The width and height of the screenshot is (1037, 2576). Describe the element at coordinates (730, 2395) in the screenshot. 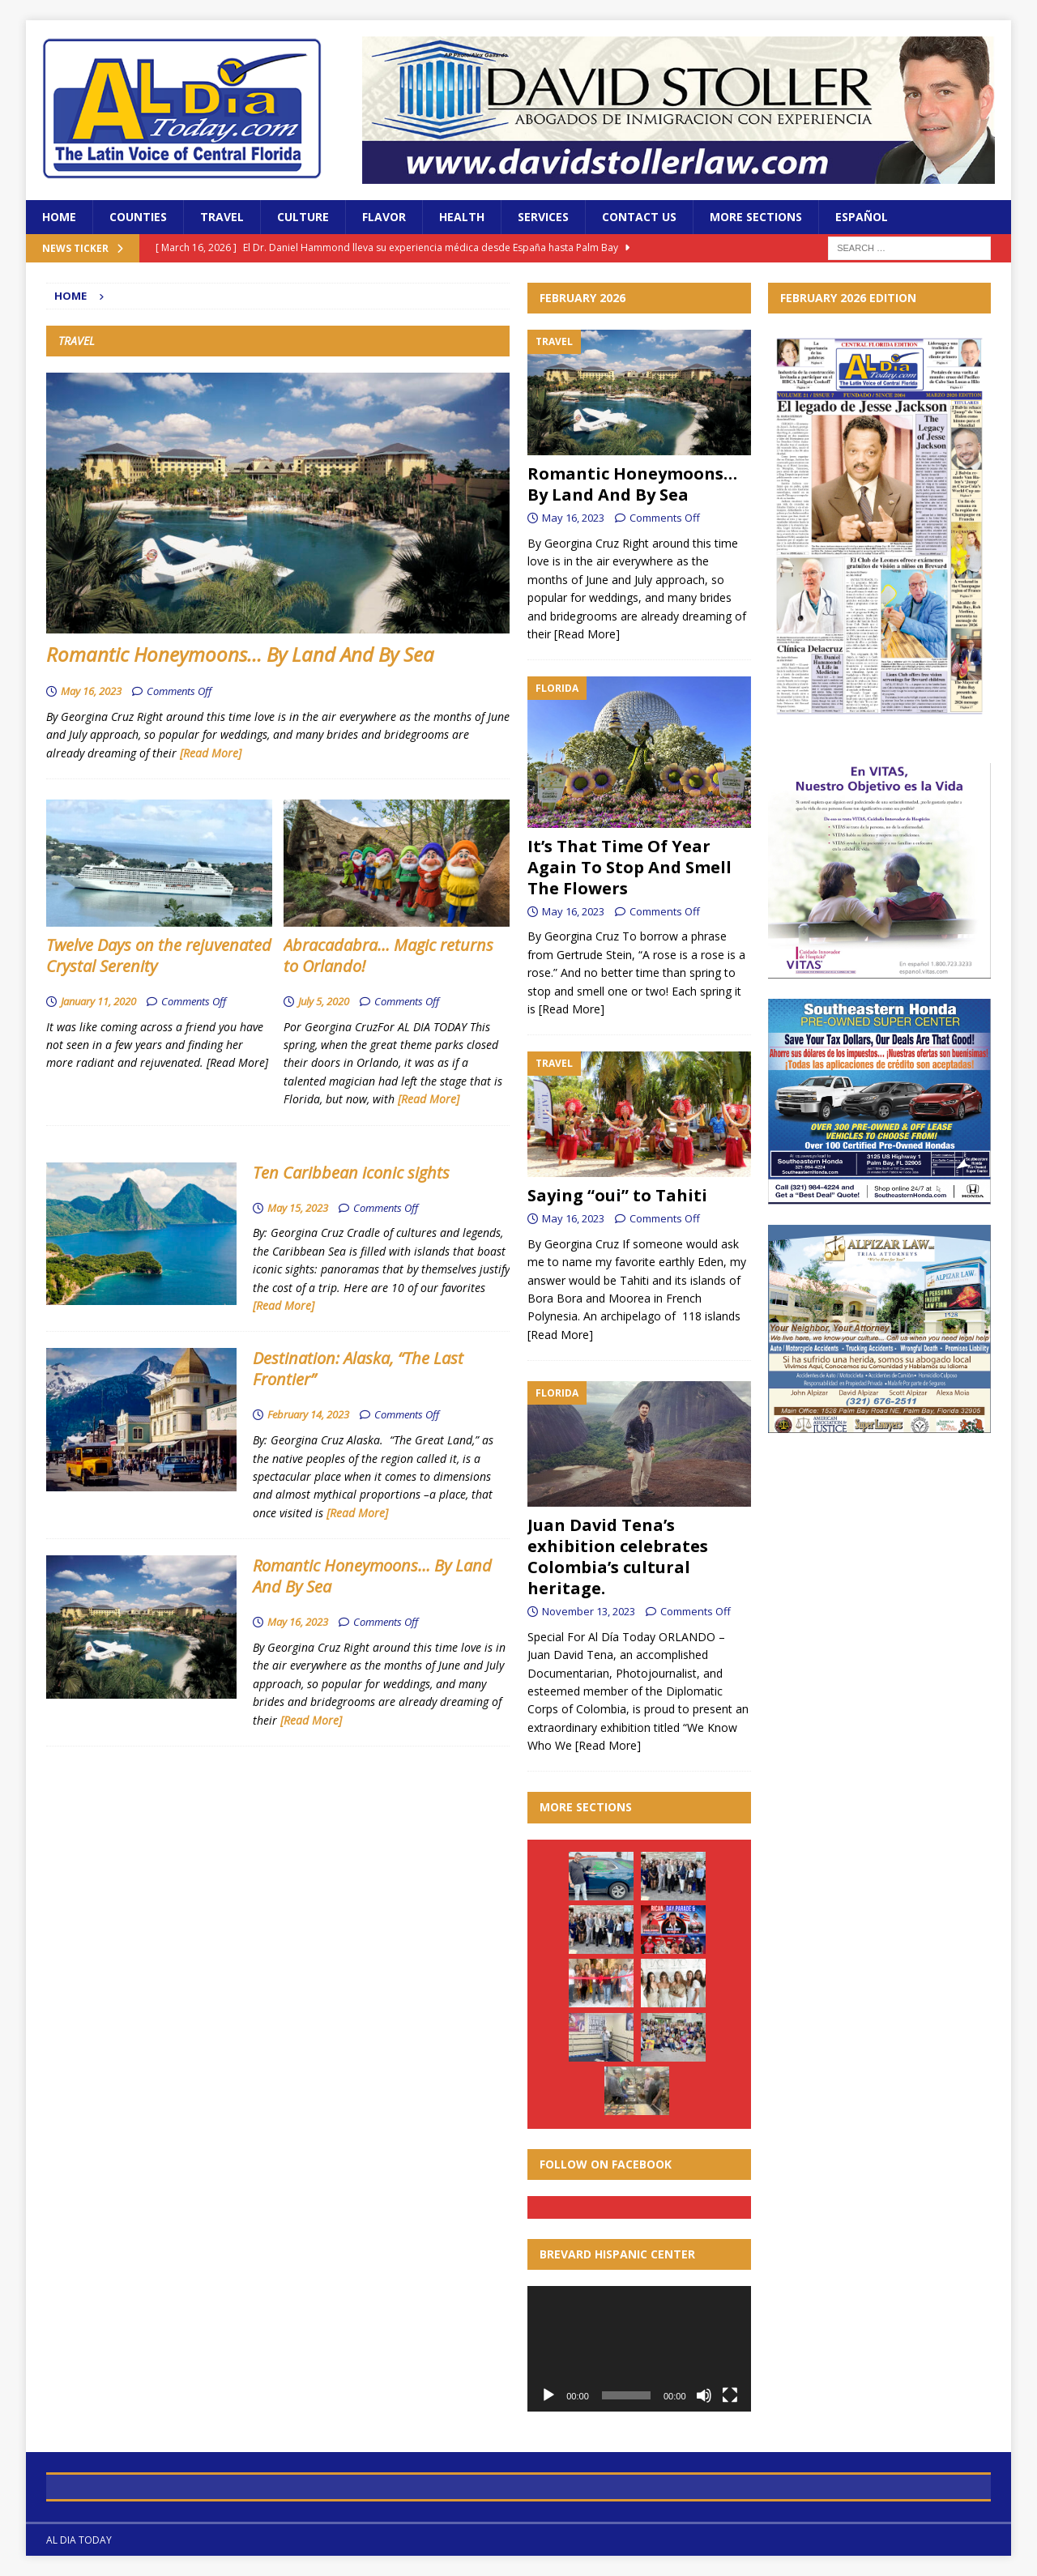

I see `[Fullscreen]` at that location.